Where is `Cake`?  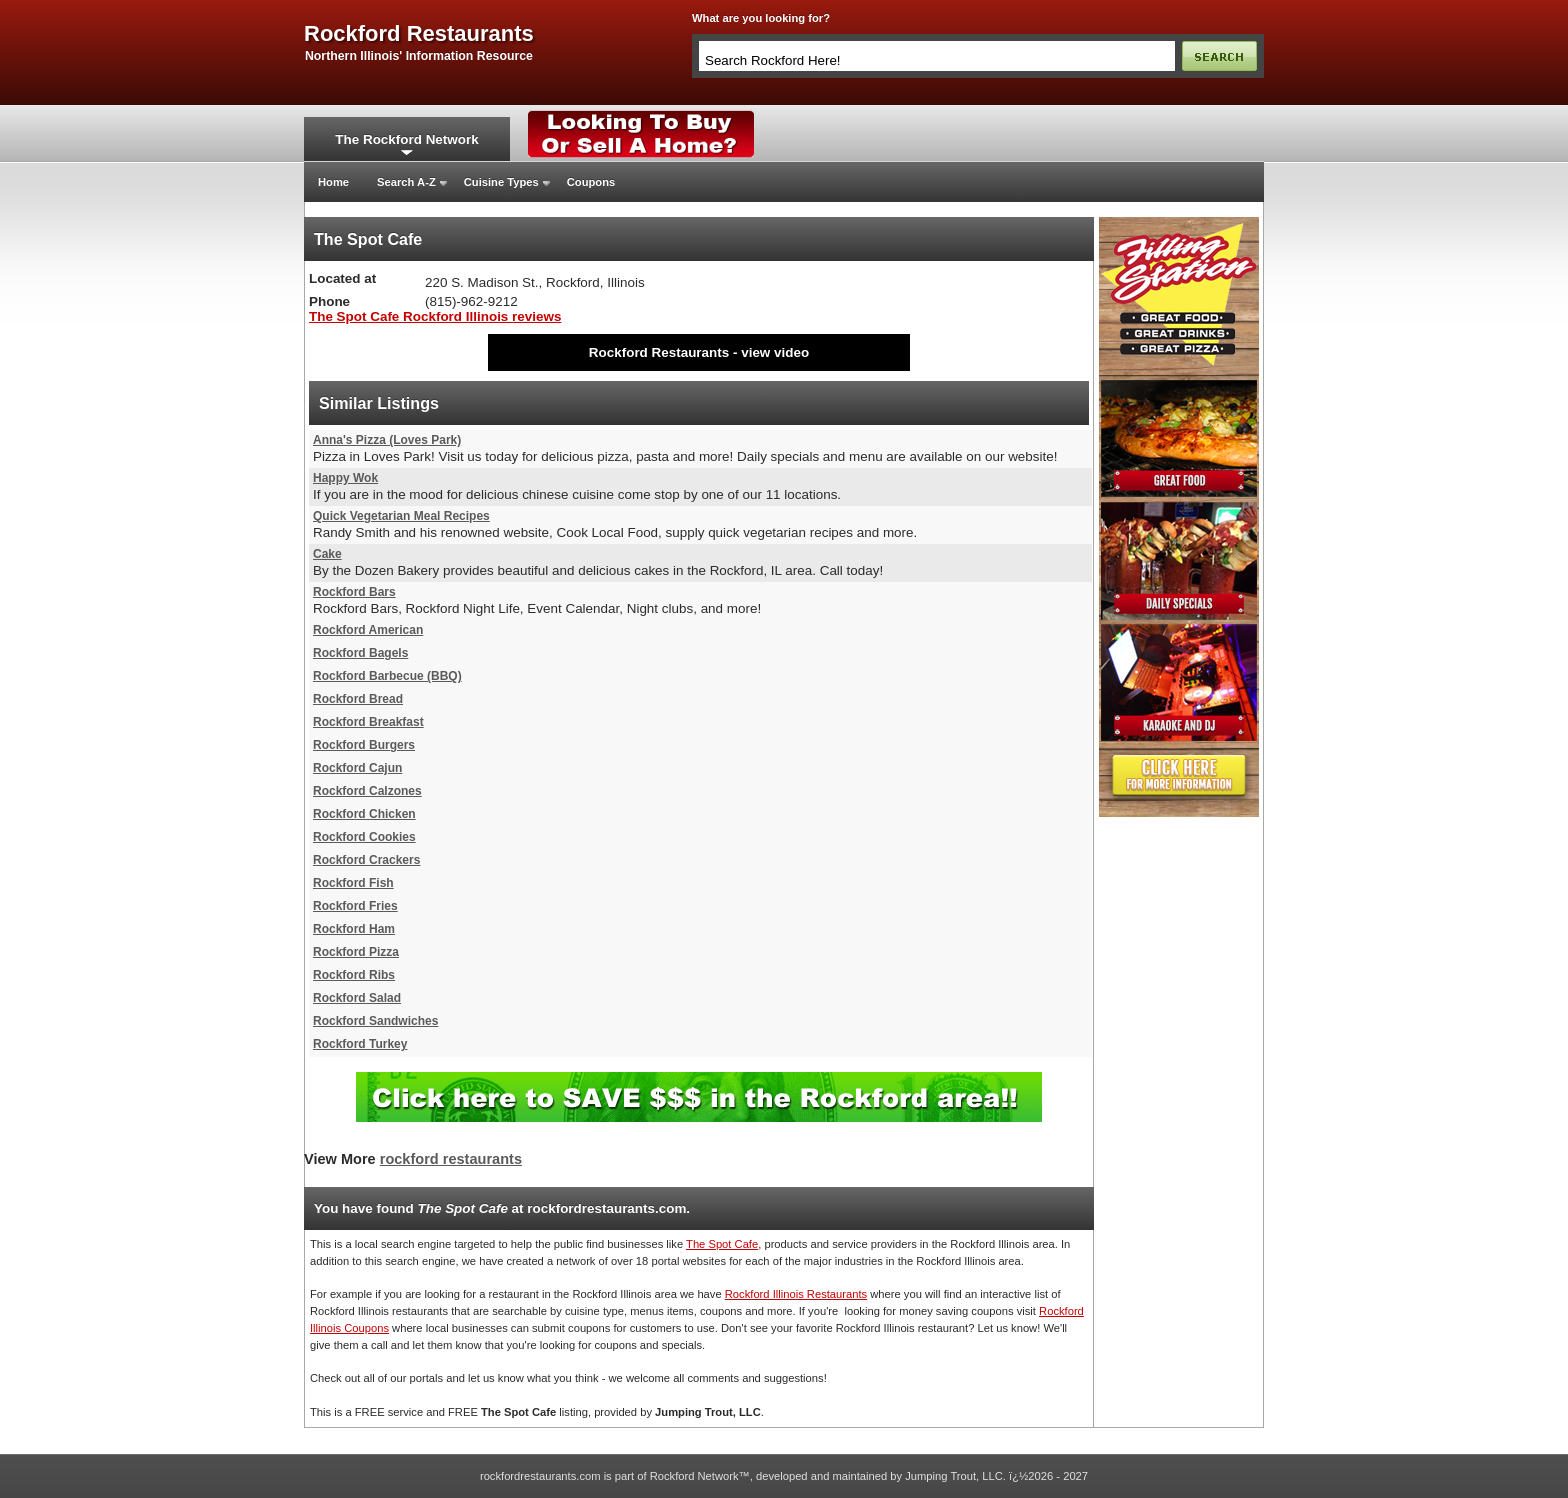 Cake is located at coordinates (327, 554).